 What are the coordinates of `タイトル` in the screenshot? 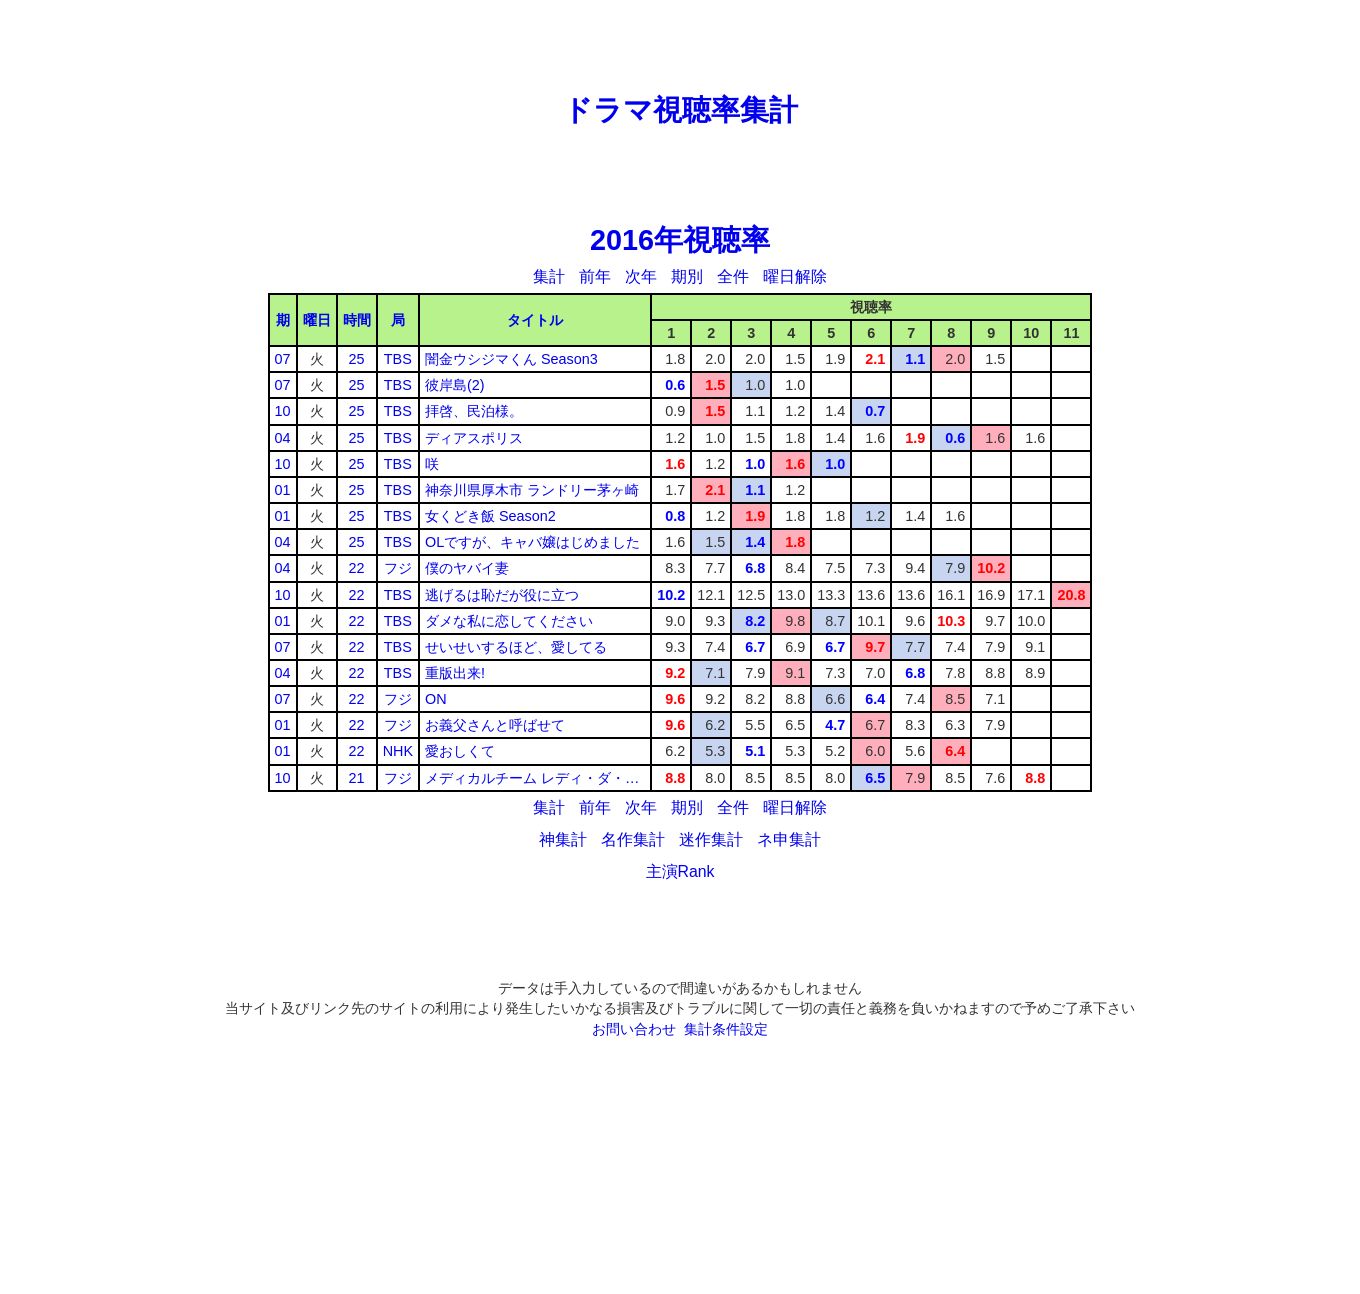 It's located at (535, 320).